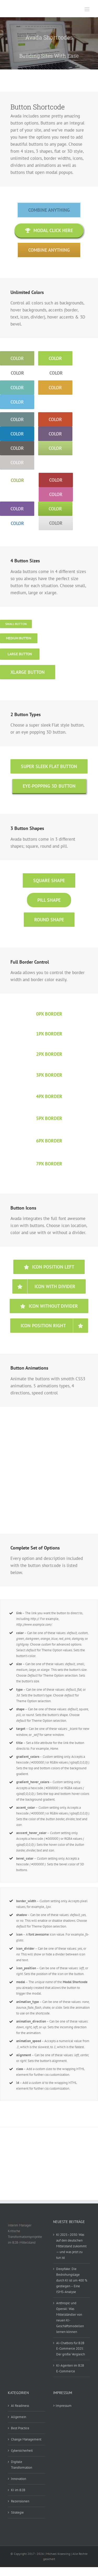 This screenshot has width=98, height=2576. Describe the element at coordinates (38, 1934) in the screenshot. I see `font awesome` at that location.